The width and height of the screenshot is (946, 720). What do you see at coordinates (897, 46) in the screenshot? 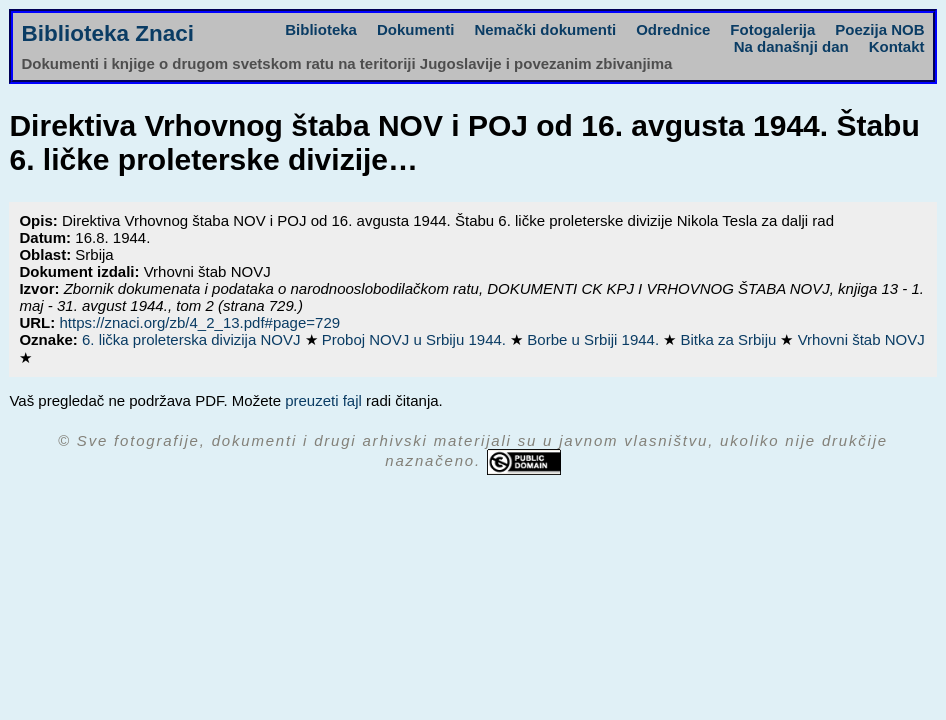
I see `Kontakt` at bounding box center [897, 46].